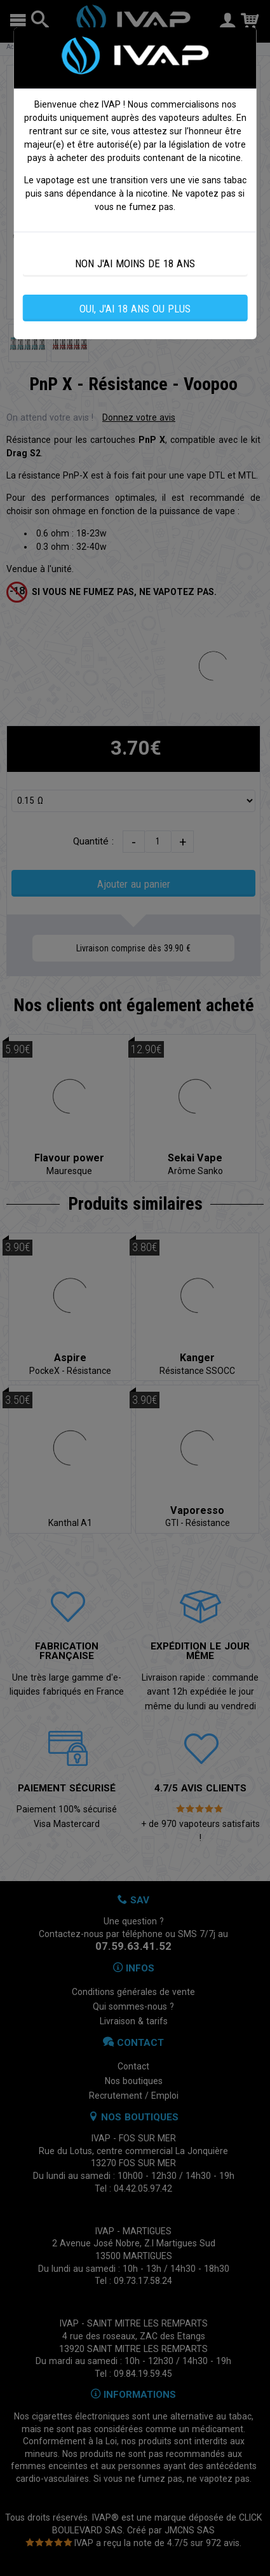 The image size is (270, 2576). Describe the element at coordinates (135, 263) in the screenshot. I see `NON J'AI MOINS DE 18 ANS` at that location.